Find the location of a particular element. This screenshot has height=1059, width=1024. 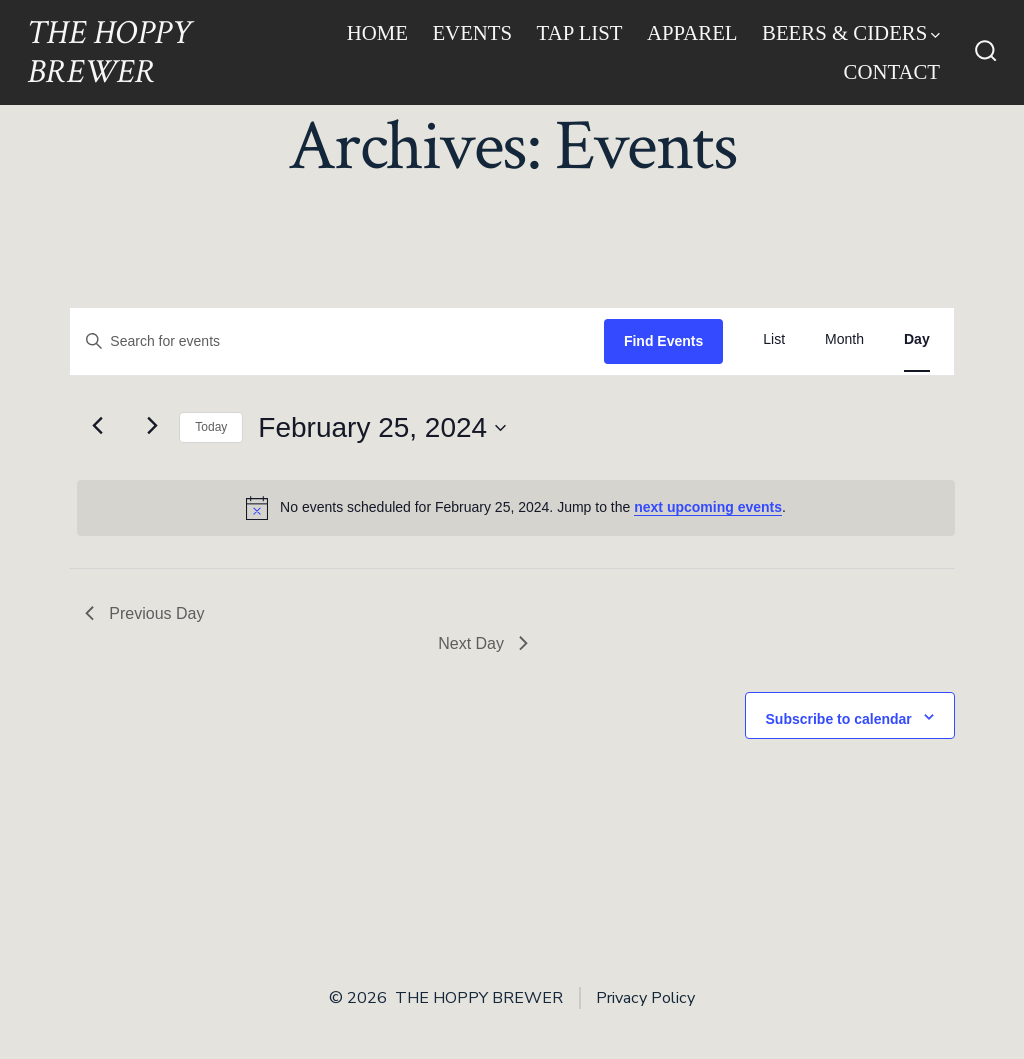

[alert] is located at coordinates (515, 508).